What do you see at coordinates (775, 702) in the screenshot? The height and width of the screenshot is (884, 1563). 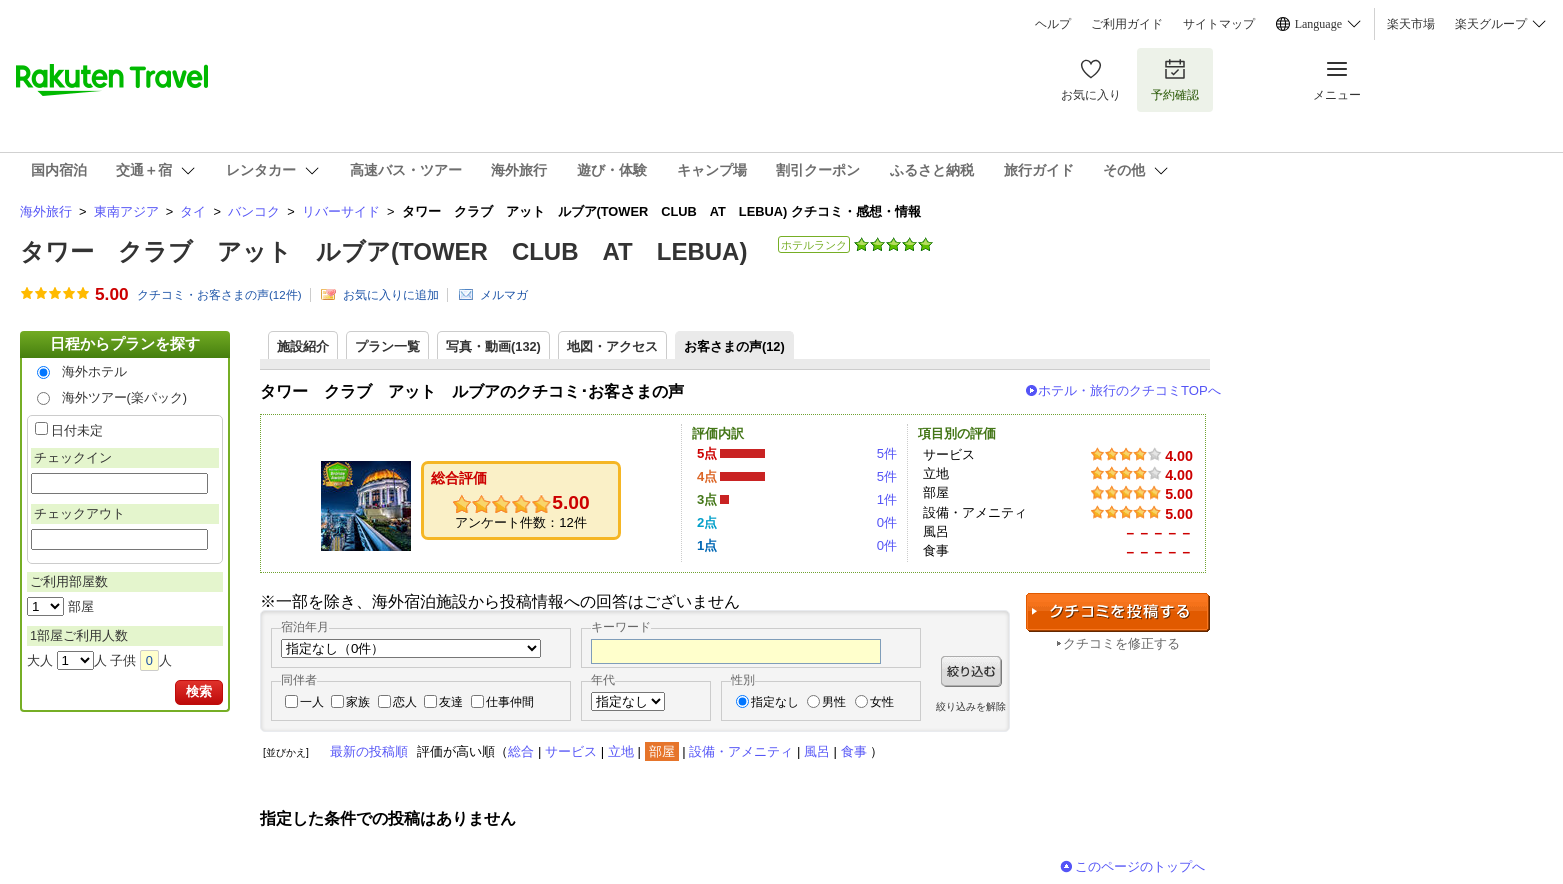 I see `指定なし` at bounding box center [775, 702].